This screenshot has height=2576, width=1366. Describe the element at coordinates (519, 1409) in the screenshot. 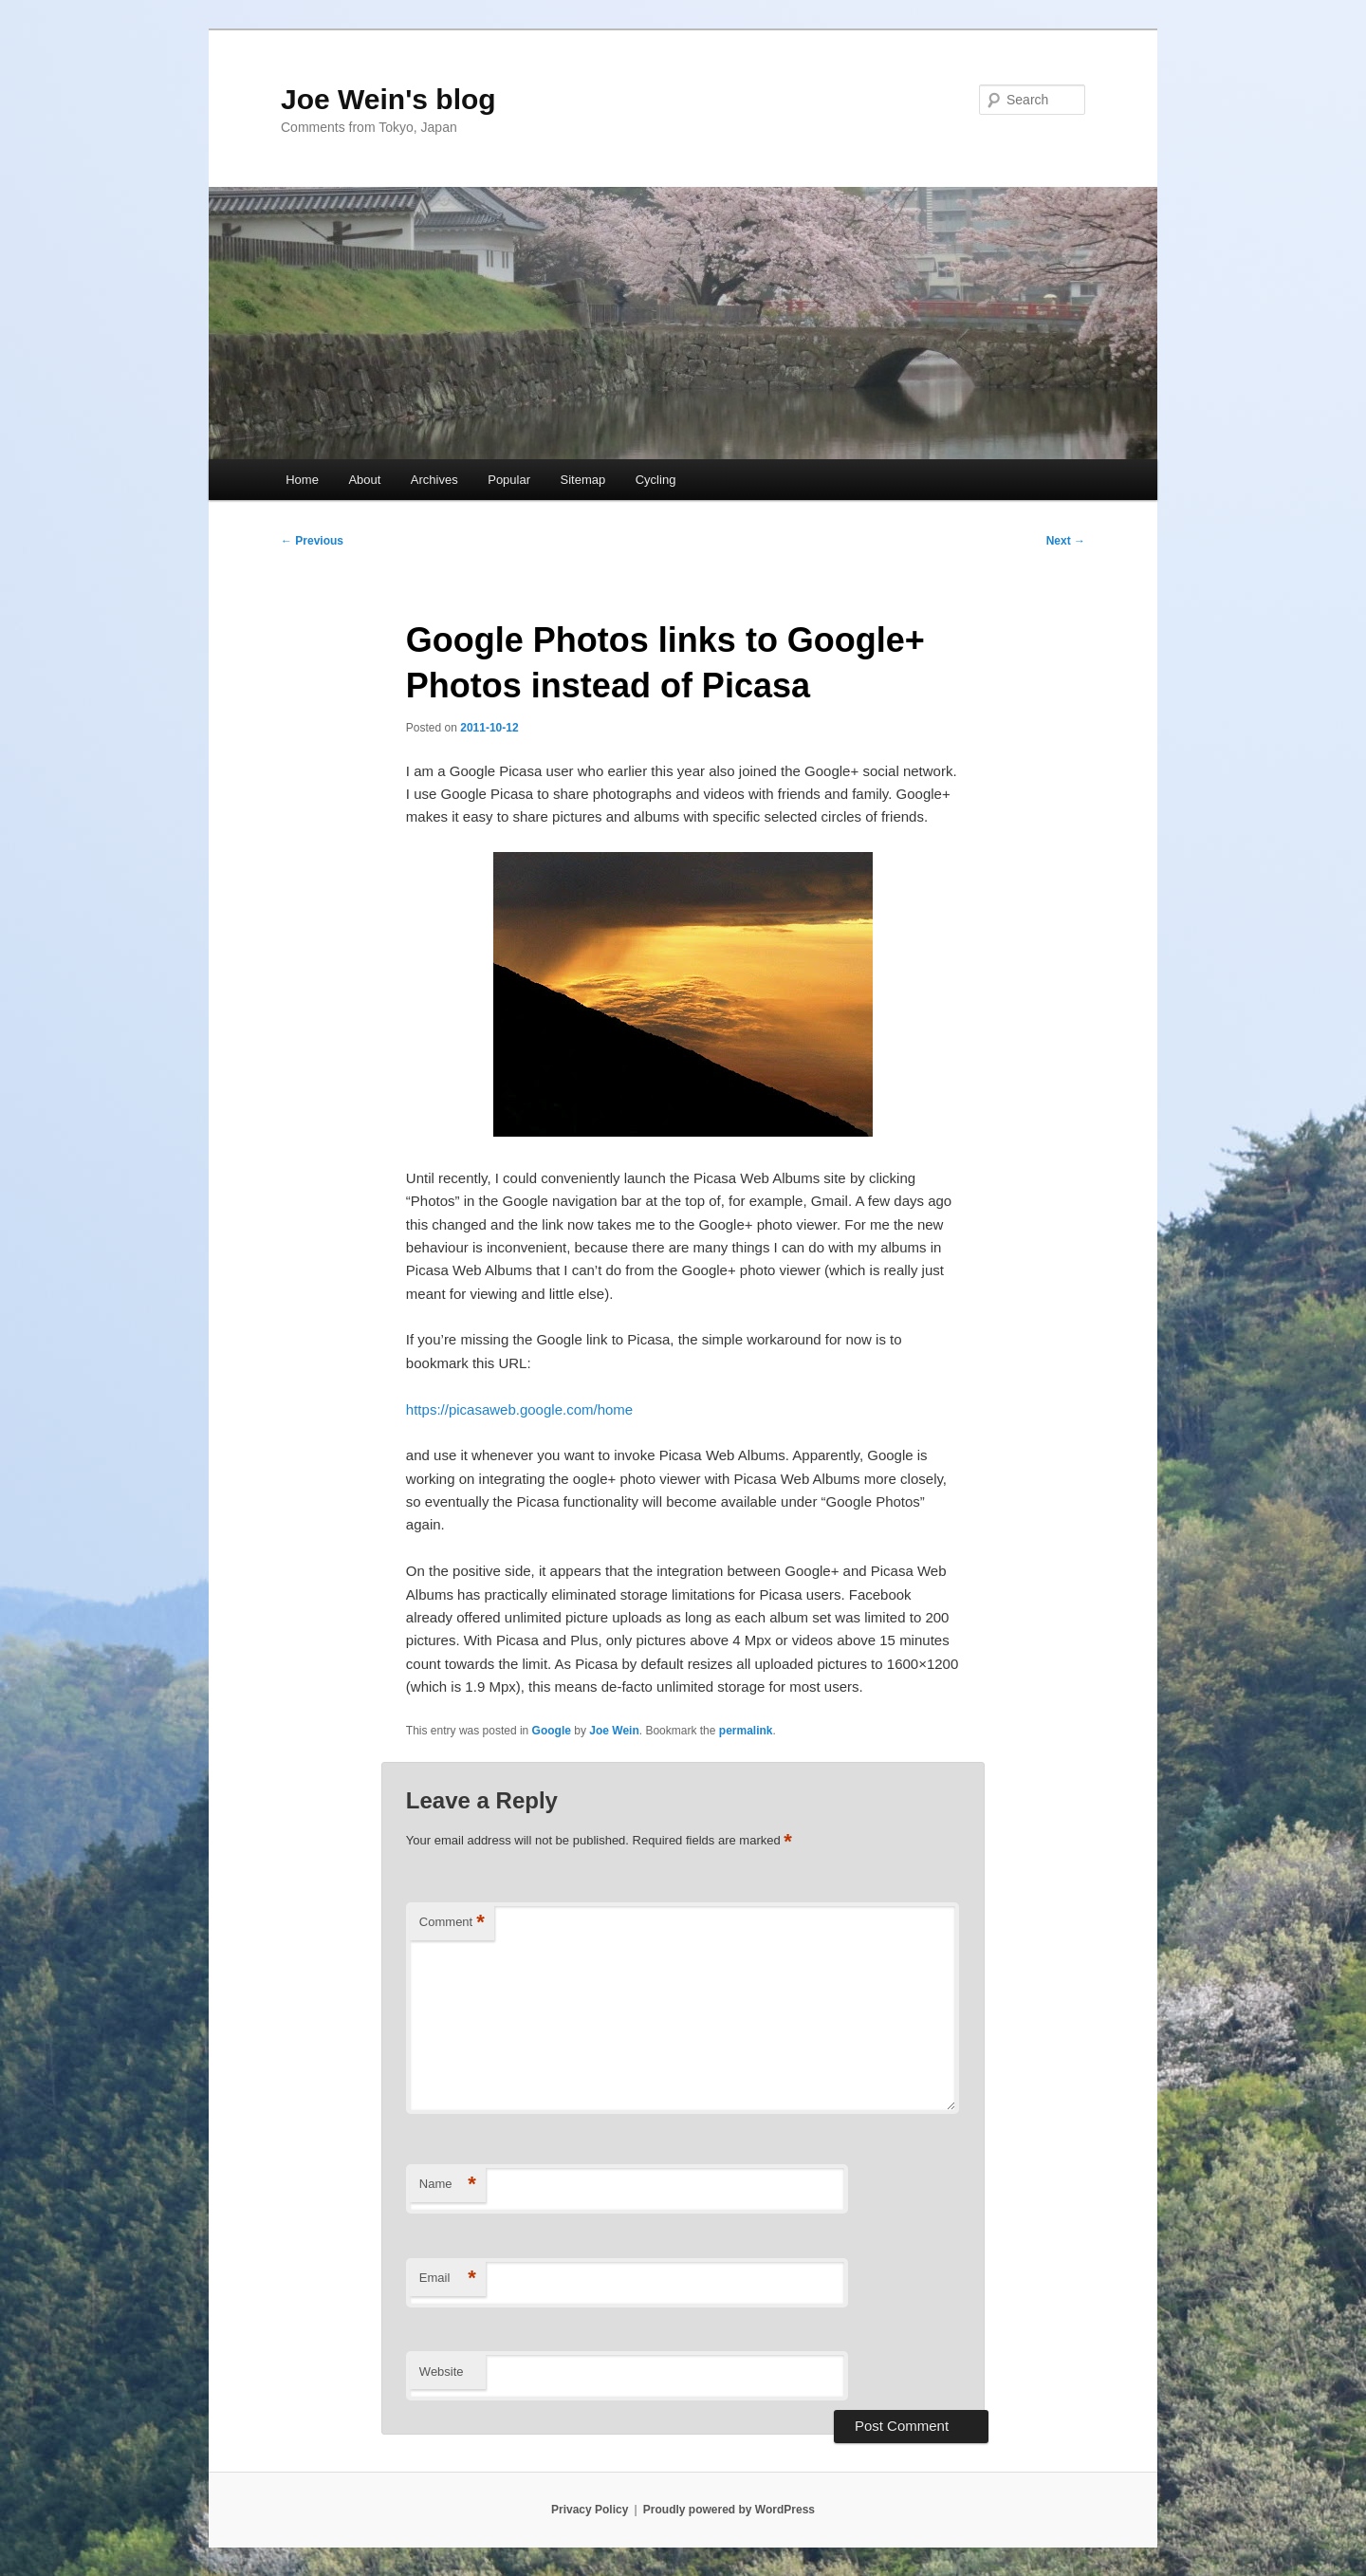

I see `https://picasaweb.google.com/home` at that location.